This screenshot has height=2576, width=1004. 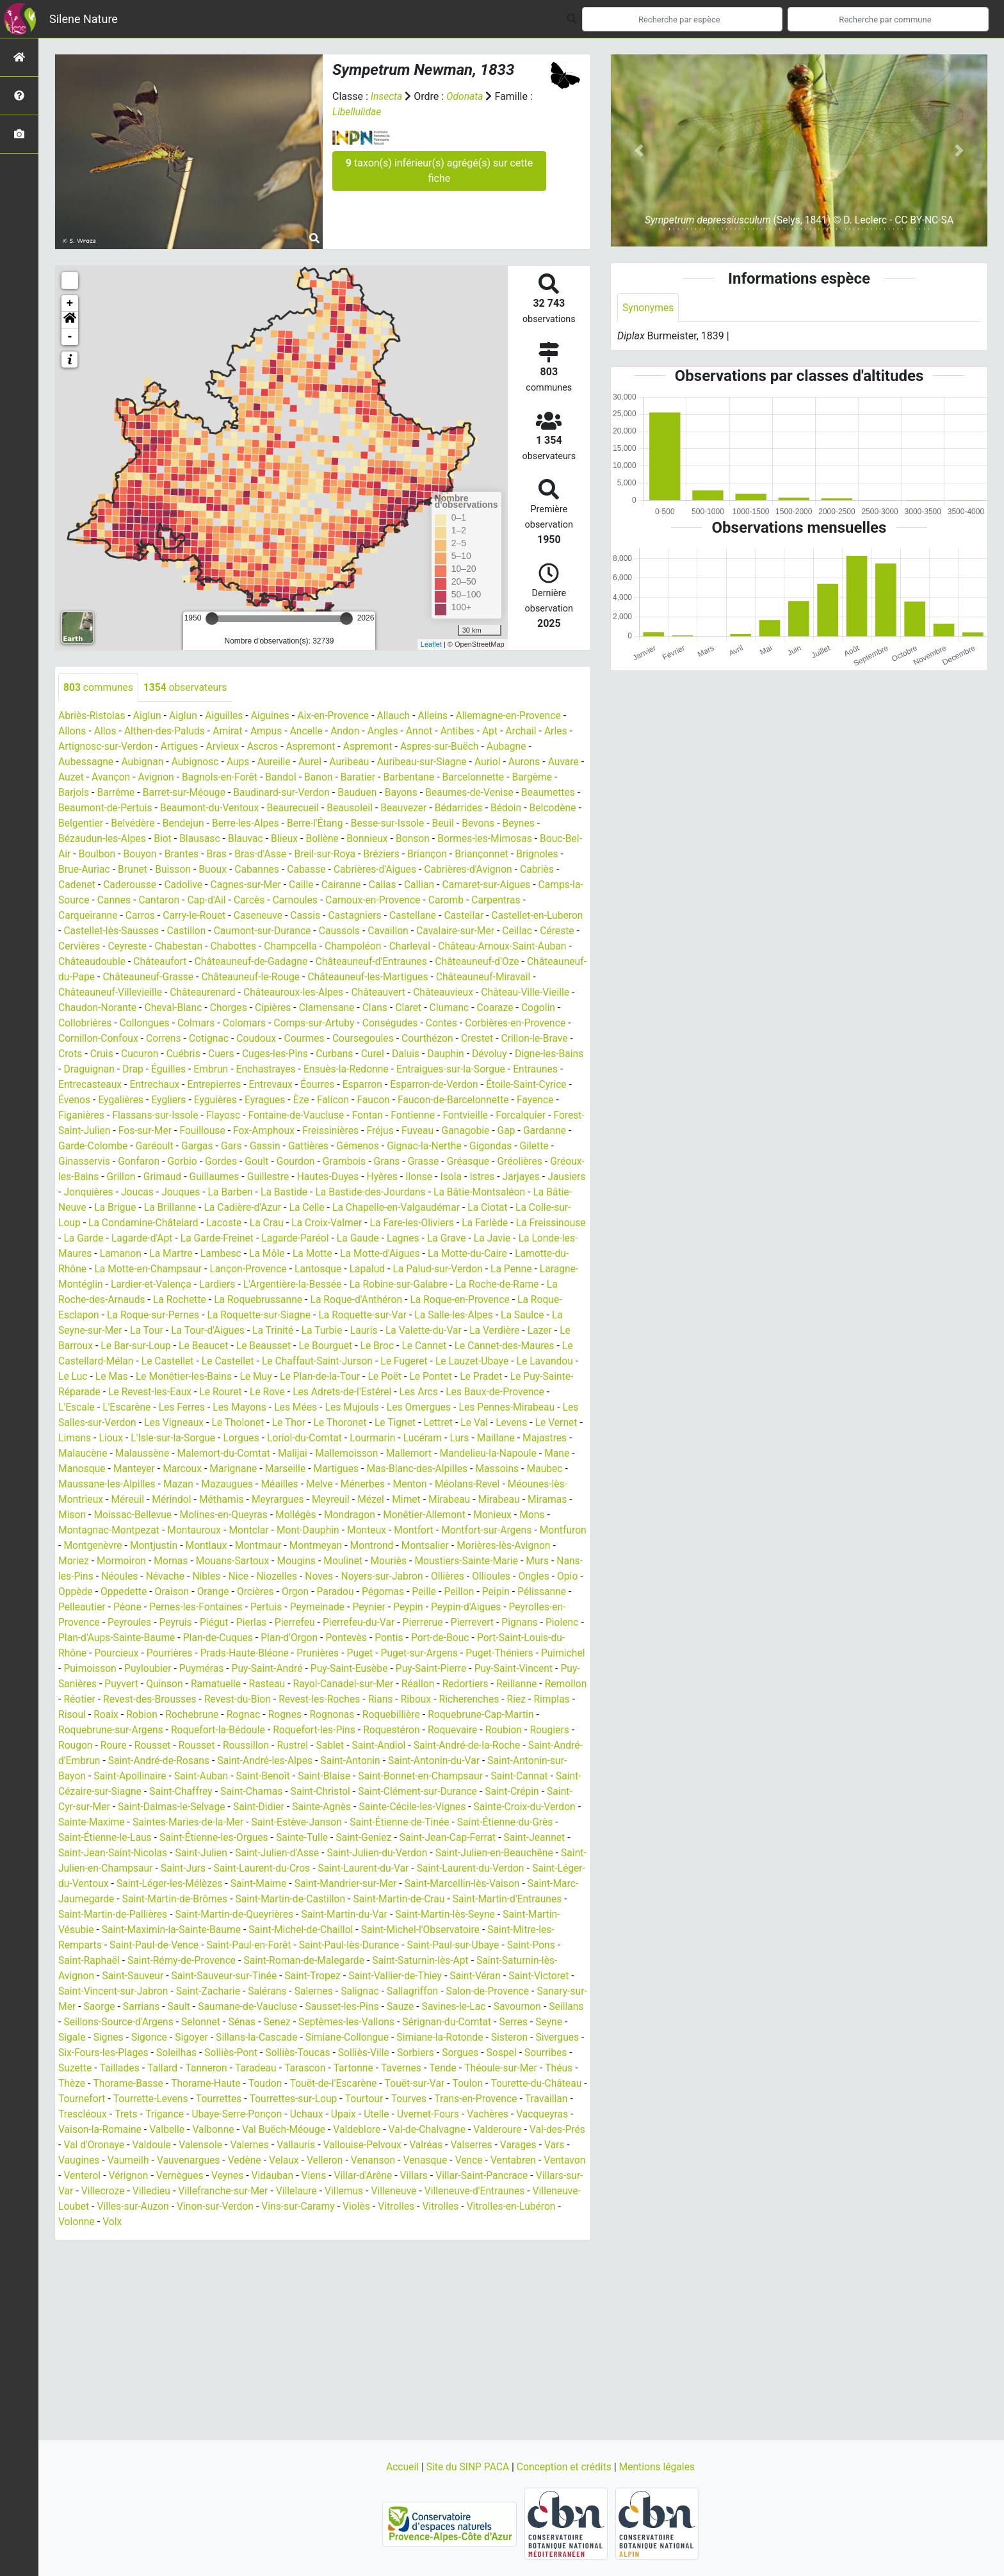 What do you see at coordinates (404, 1592) in the screenshot?
I see `Niozelles` at bounding box center [404, 1592].